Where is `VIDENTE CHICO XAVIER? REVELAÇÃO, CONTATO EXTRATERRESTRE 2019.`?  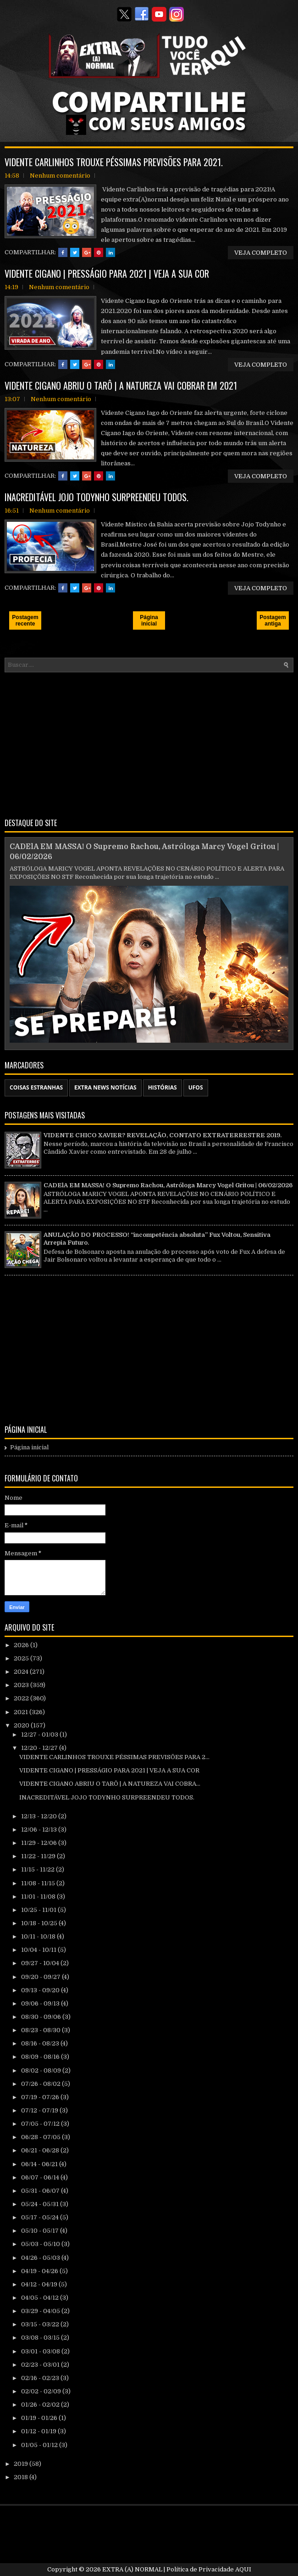 VIDENTE CHICO XAVIER? REVELAÇÃO, CONTATO EXTRATERRESTRE 2019. is located at coordinates (162, 1135).